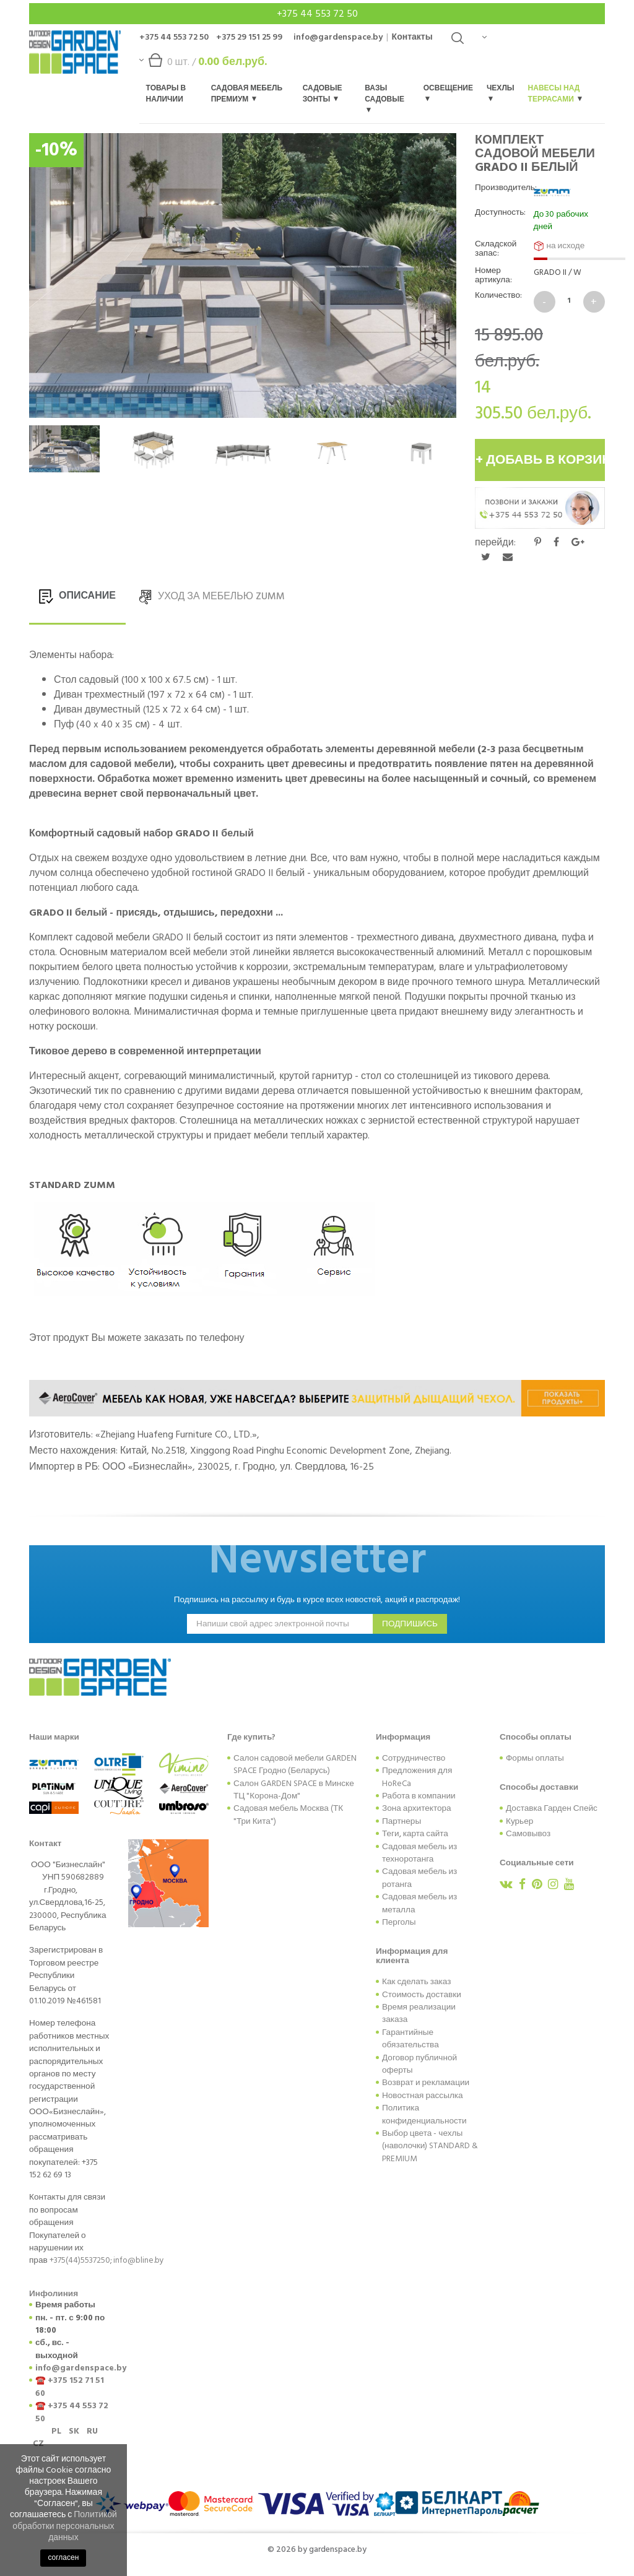  Describe the element at coordinates (419, 2013) in the screenshot. I see `Время реализации заказа` at that location.